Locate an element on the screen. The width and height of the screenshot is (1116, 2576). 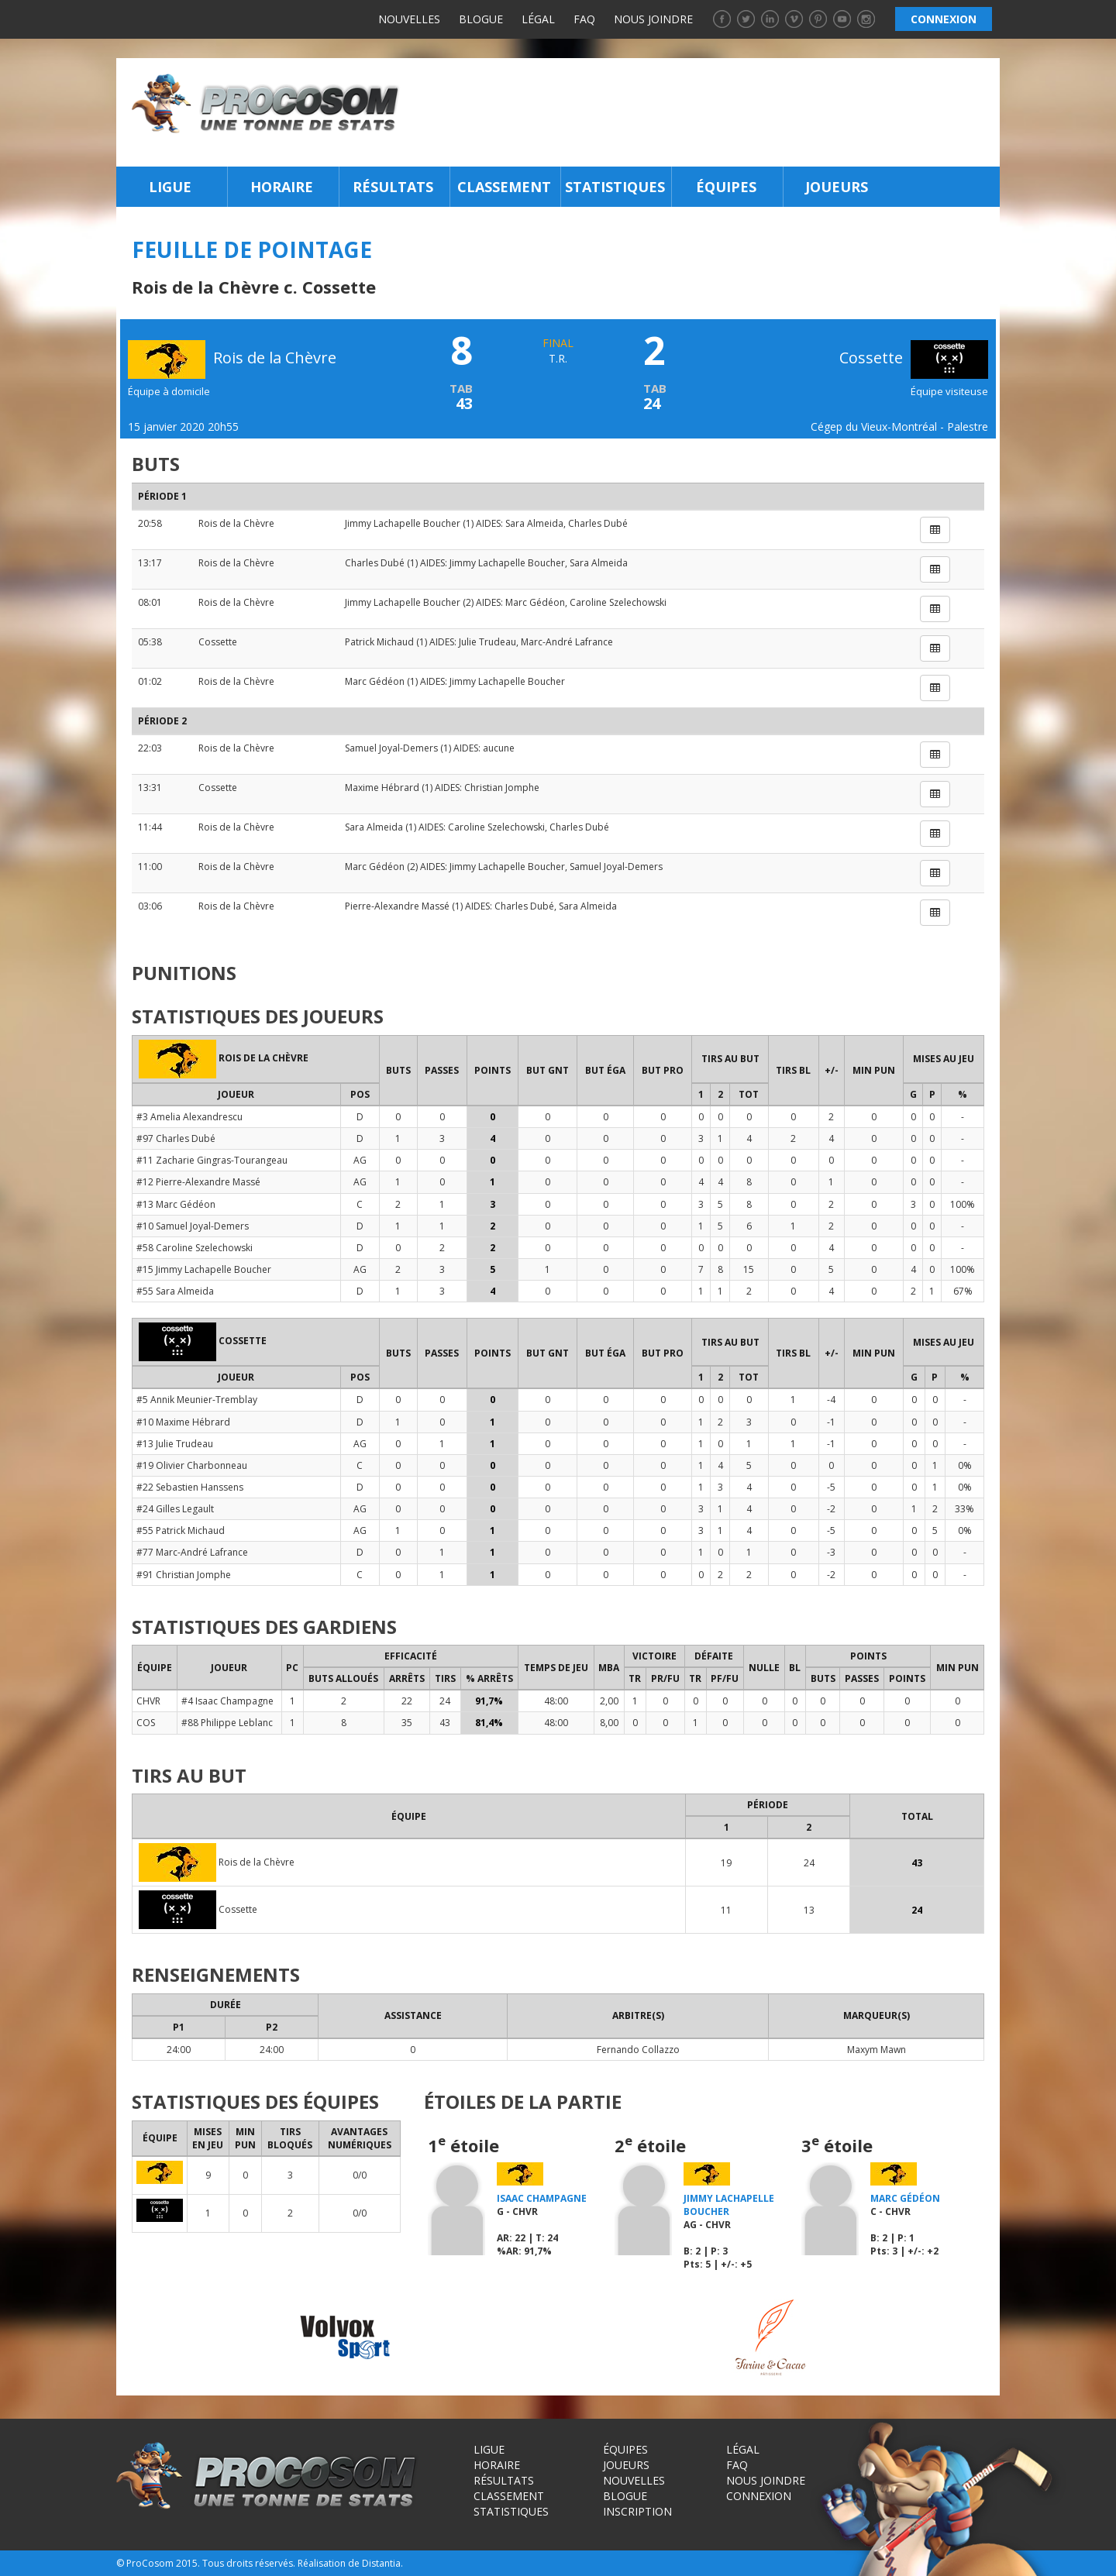
#13 Marc Gédéon is located at coordinates (175, 1204).